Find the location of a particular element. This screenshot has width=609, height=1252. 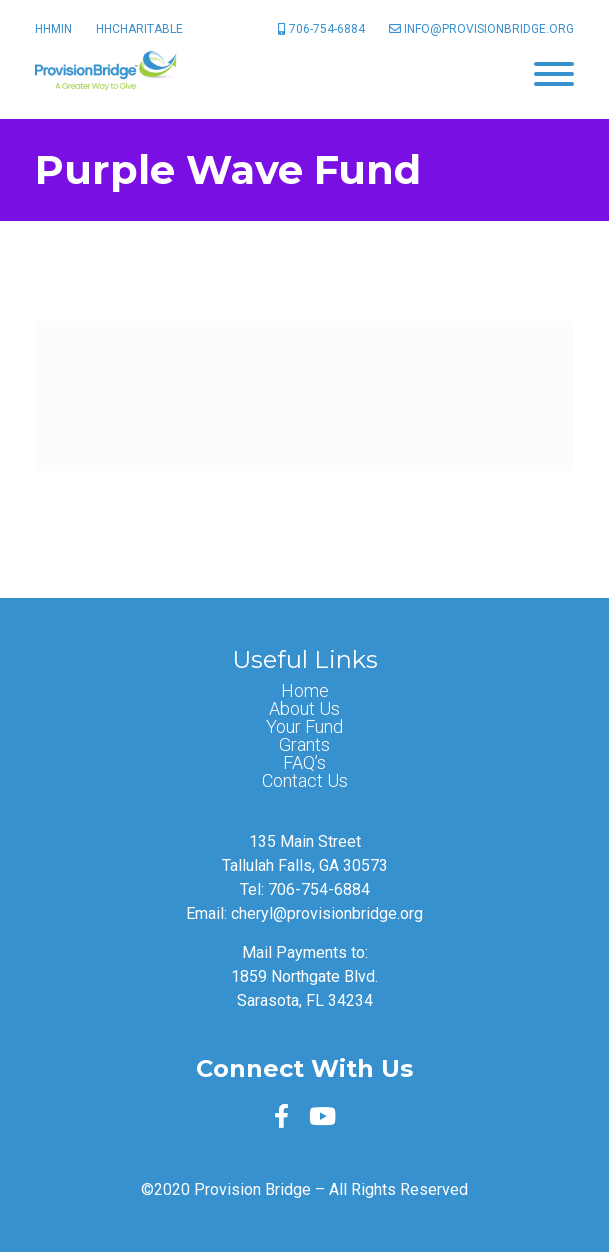

[Menu] is located at coordinates (554, 72).